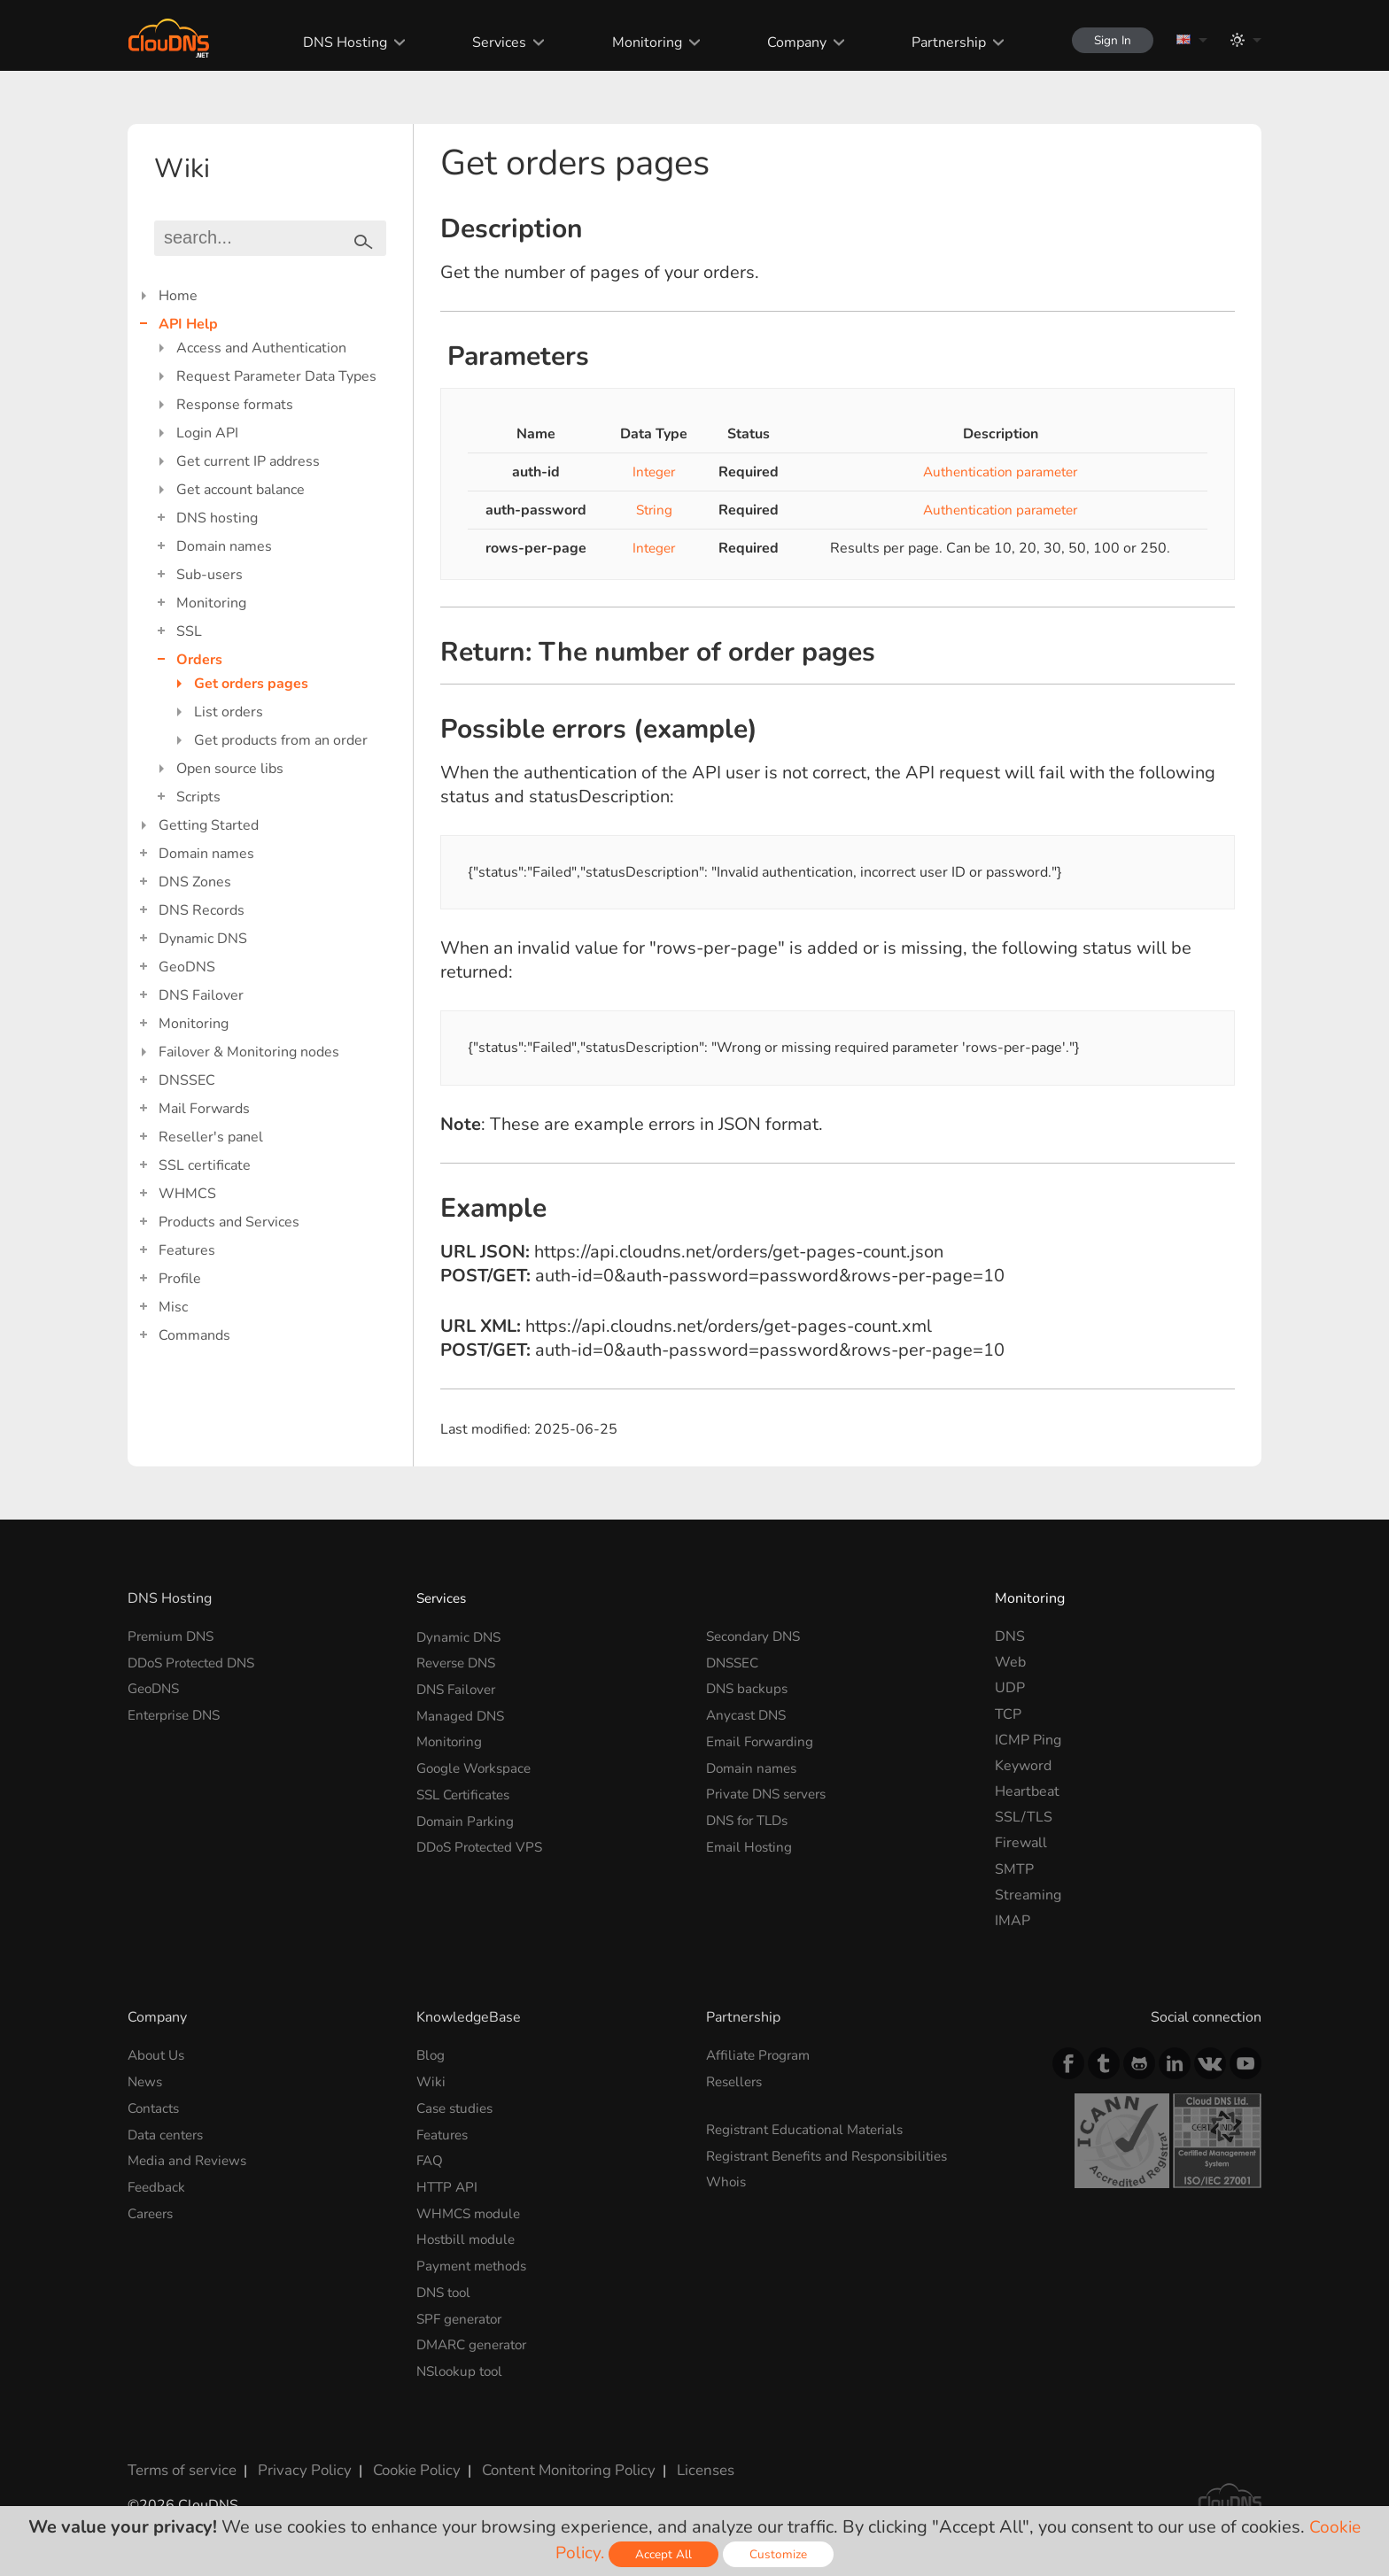 This screenshot has height=2576, width=1389. What do you see at coordinates (174, 1636) in the screenshot?
I see `Premium DNS` at bounding box center [174, 1636].